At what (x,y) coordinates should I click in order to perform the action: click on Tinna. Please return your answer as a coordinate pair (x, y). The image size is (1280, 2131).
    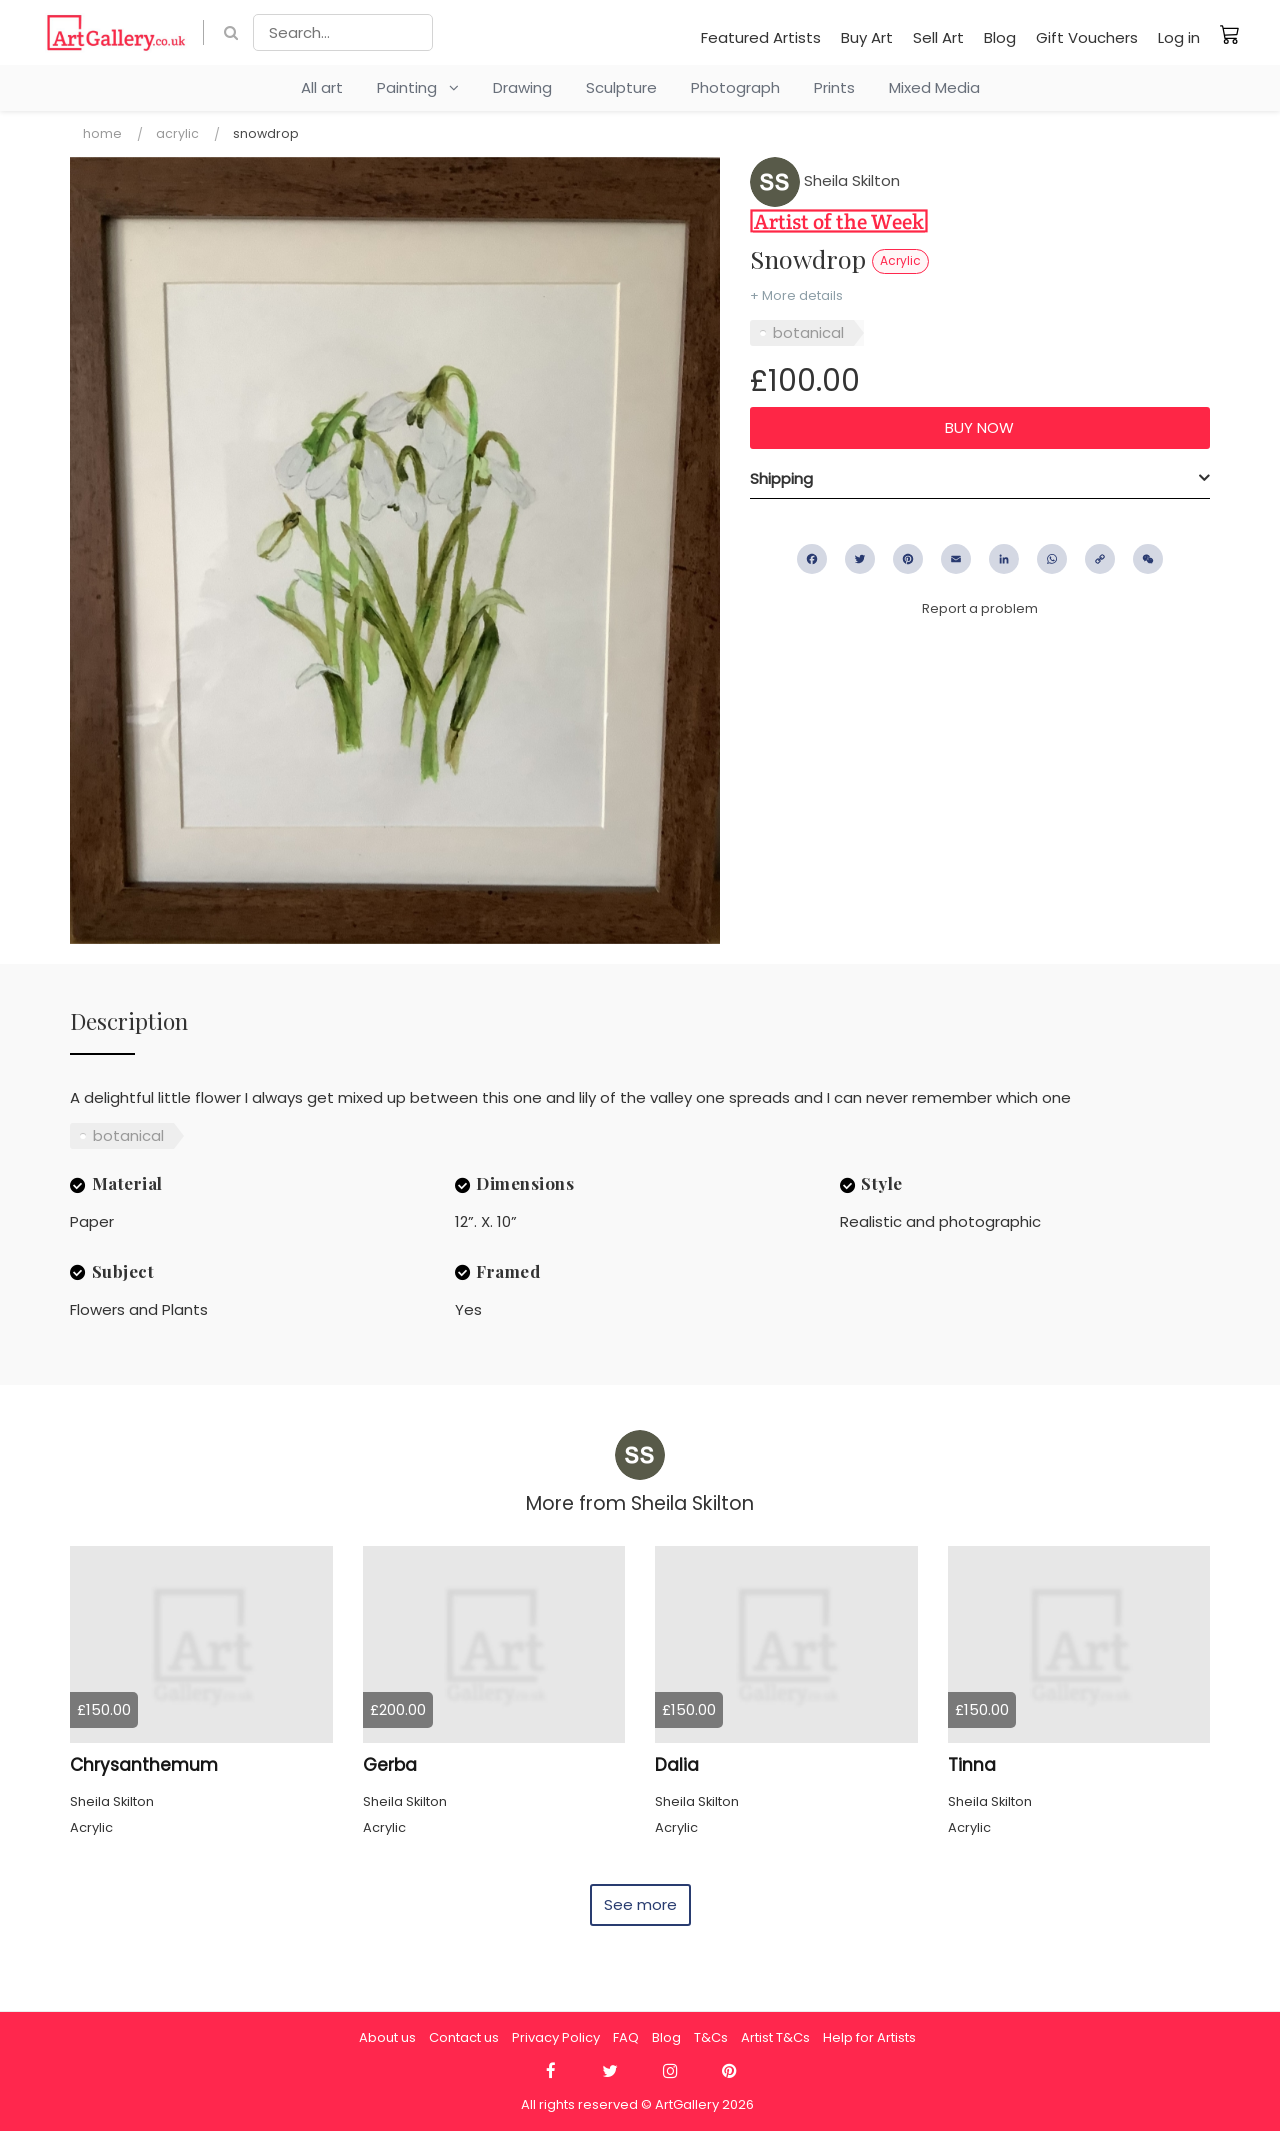
    Looking at the image, I should click on (972, 1765).